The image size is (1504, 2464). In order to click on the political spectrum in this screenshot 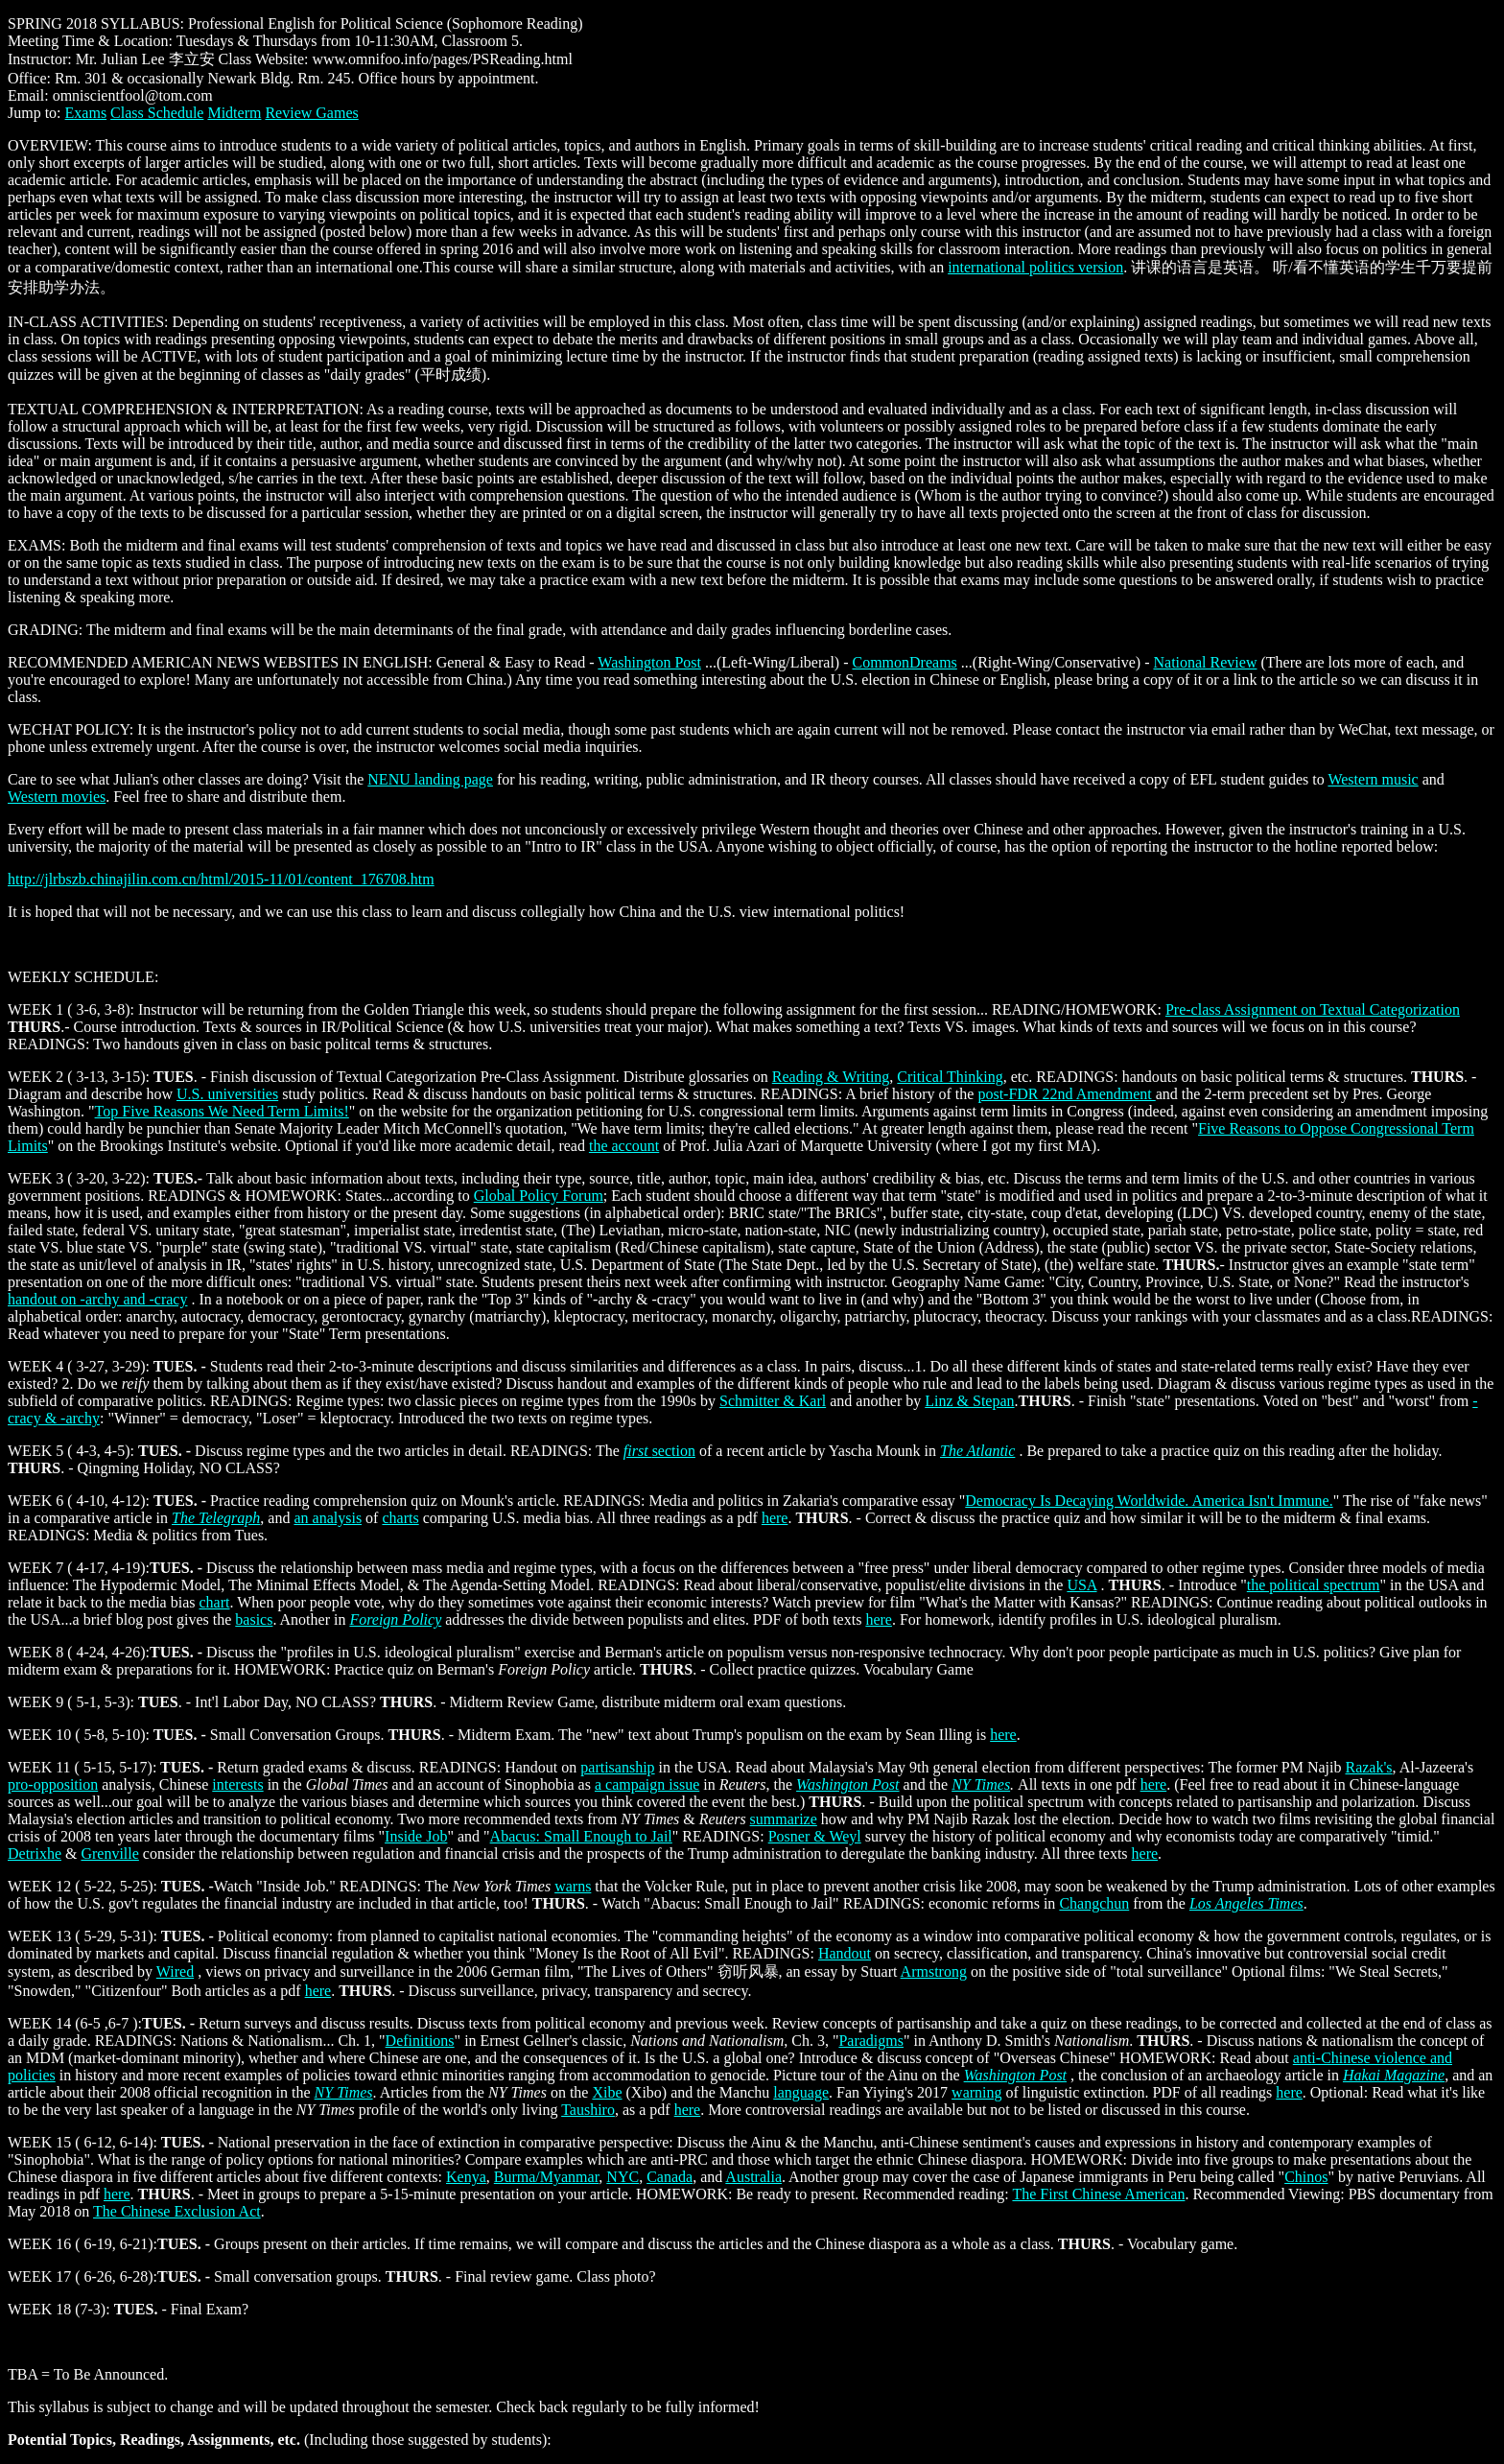, I will do `click(1313, 1585)`.